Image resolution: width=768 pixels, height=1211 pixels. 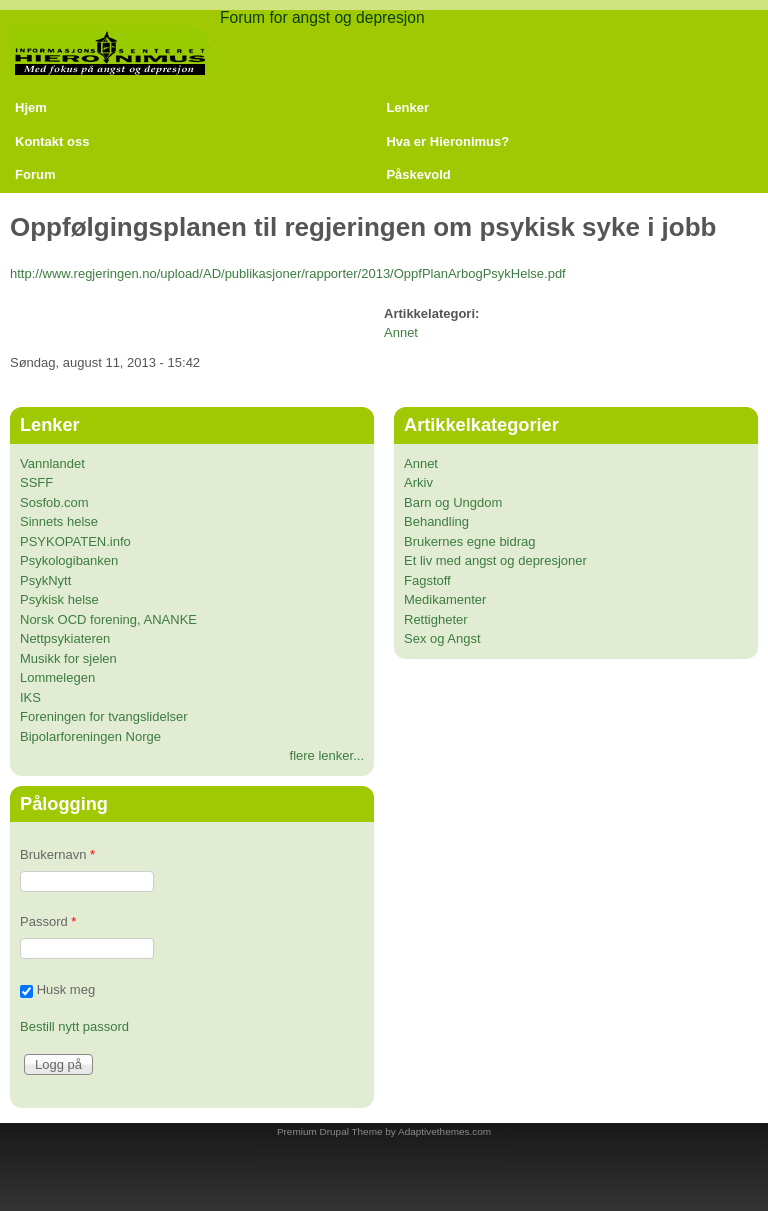 What do you see at coordinates (48, 921) in the screenshot?
I see `Passord` at bounding box center [48, 921].